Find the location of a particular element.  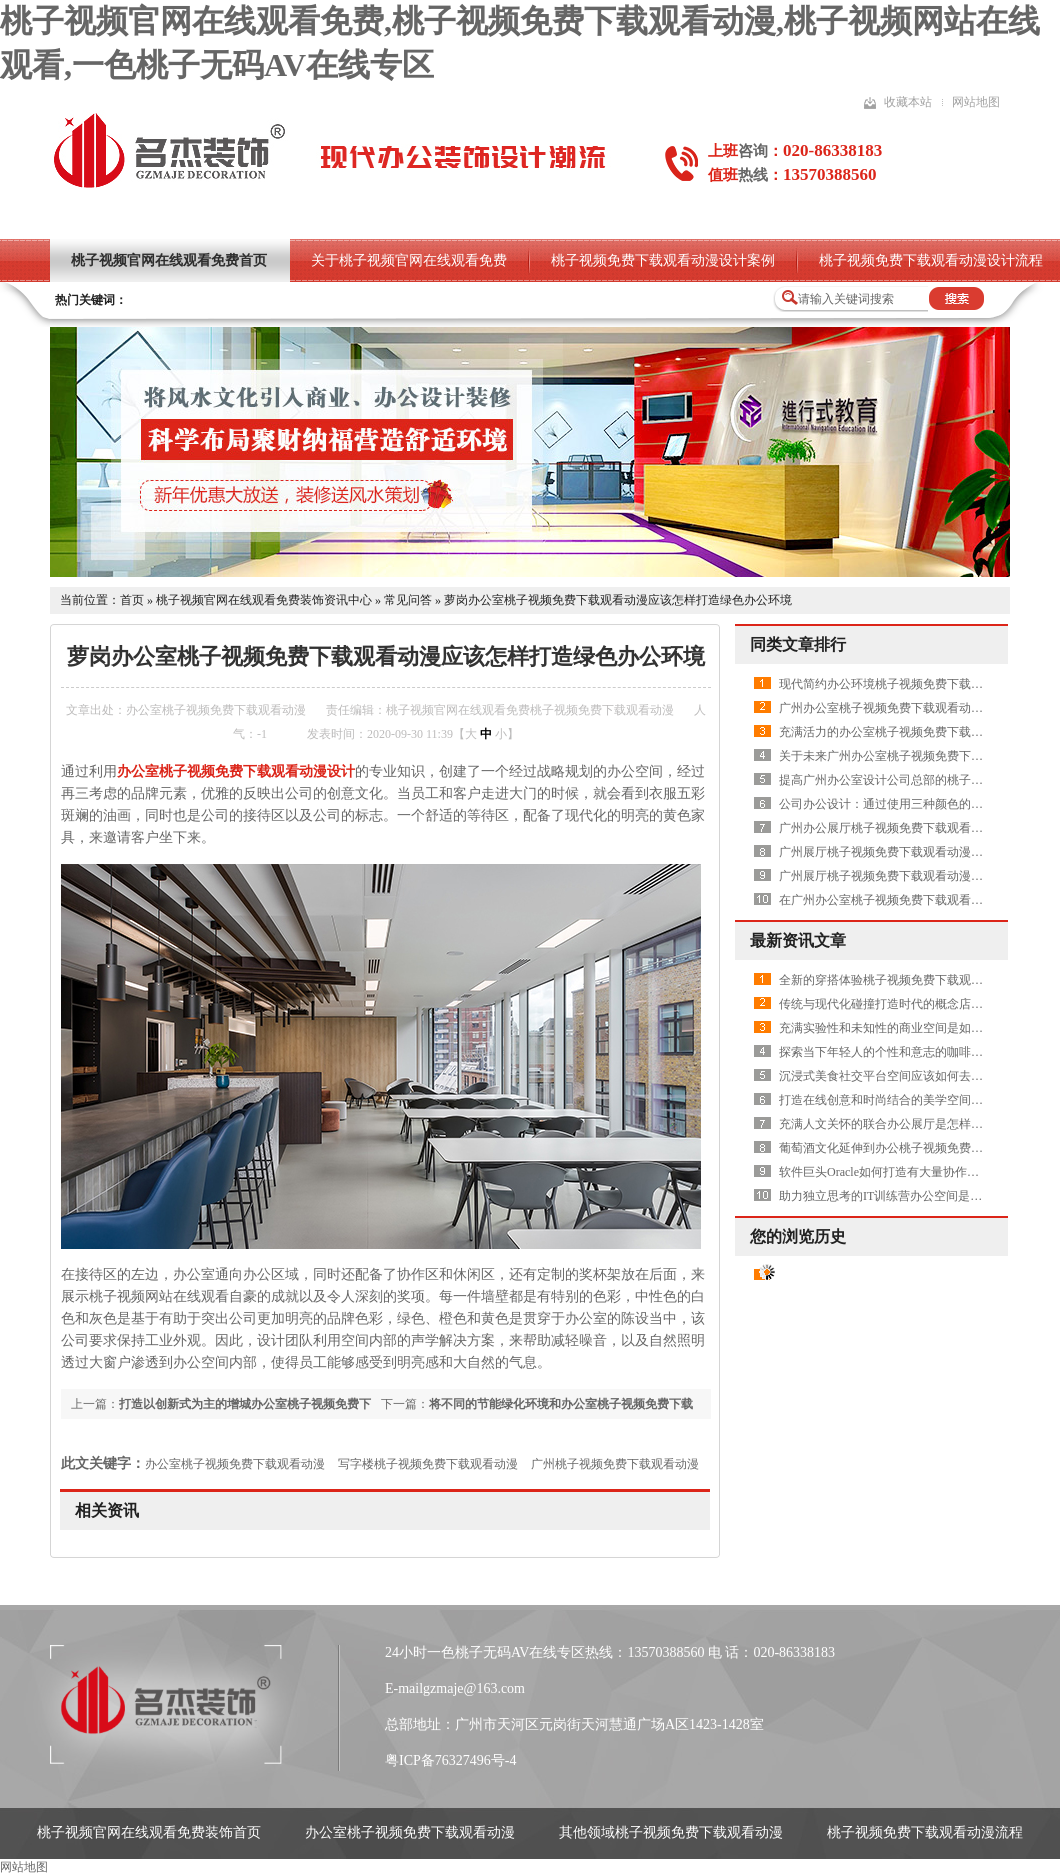

桃子视频免费下载观看动漫设计案例 is located at coordinates (663, 260).